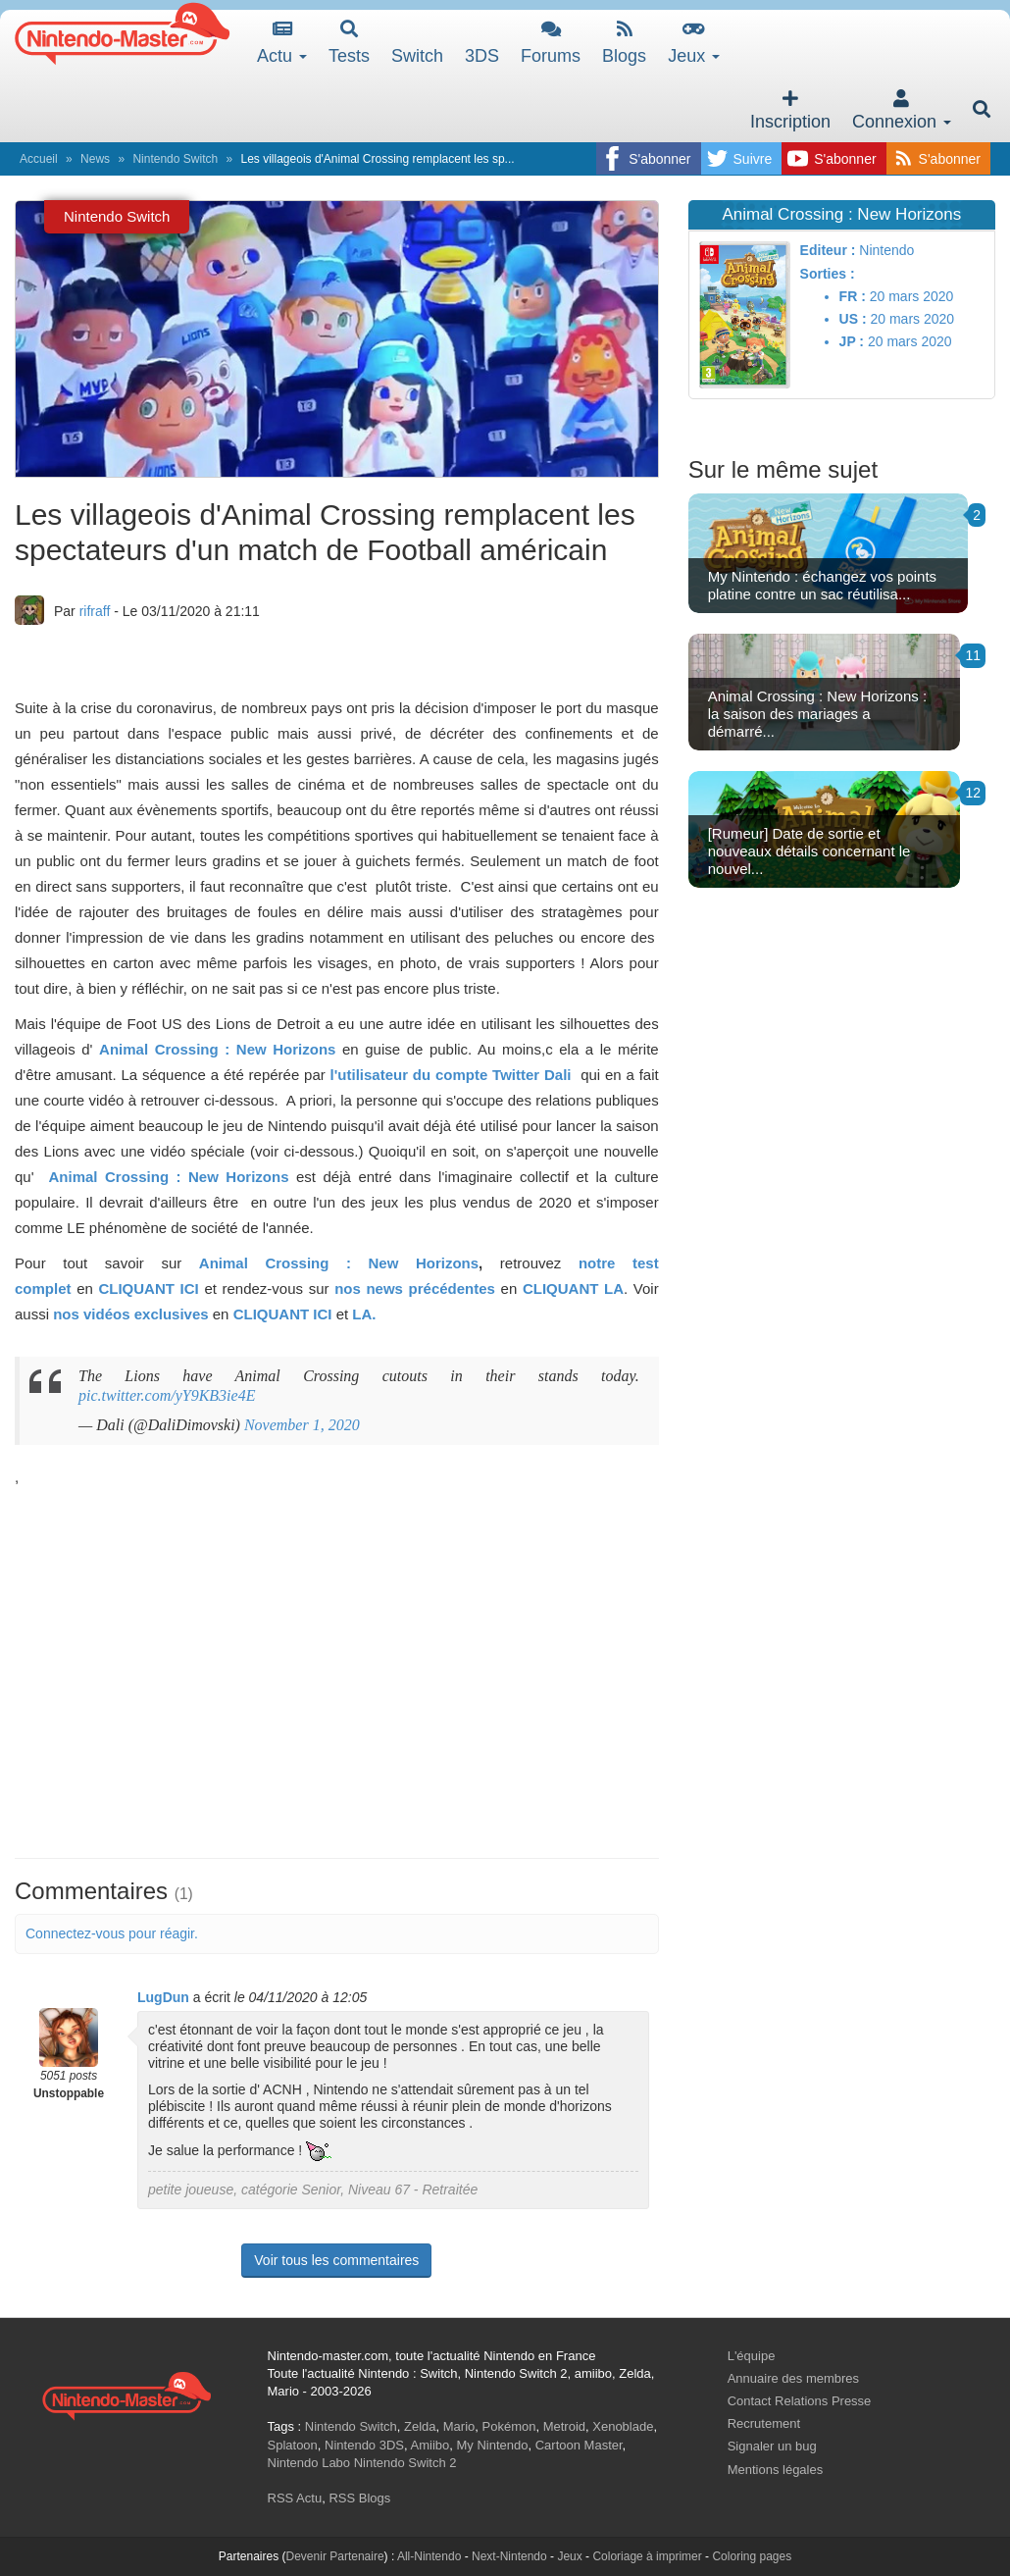 Image resolution: width=1010 pixels, height=2576 pixels. I want to click on Pokémon, so click(509, 2426).